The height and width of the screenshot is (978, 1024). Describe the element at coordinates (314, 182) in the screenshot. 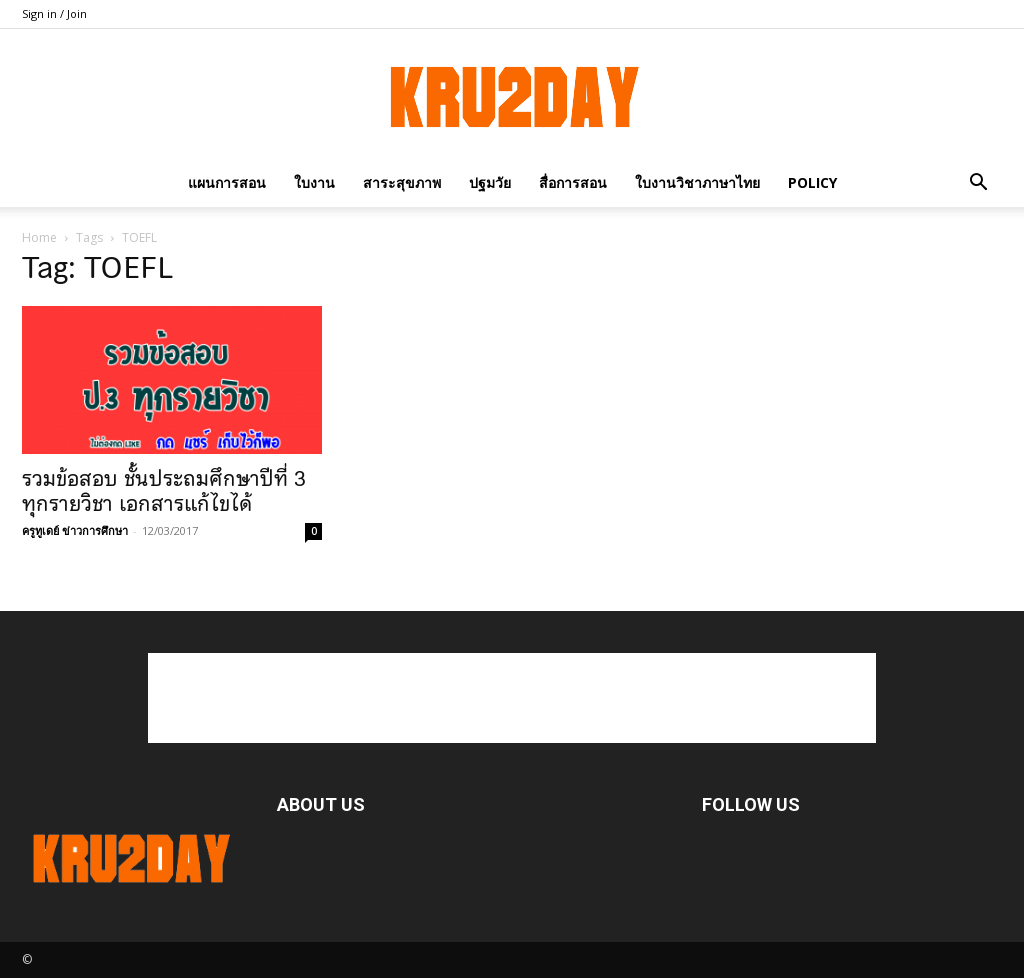

I see `ใบงาน` at that location.